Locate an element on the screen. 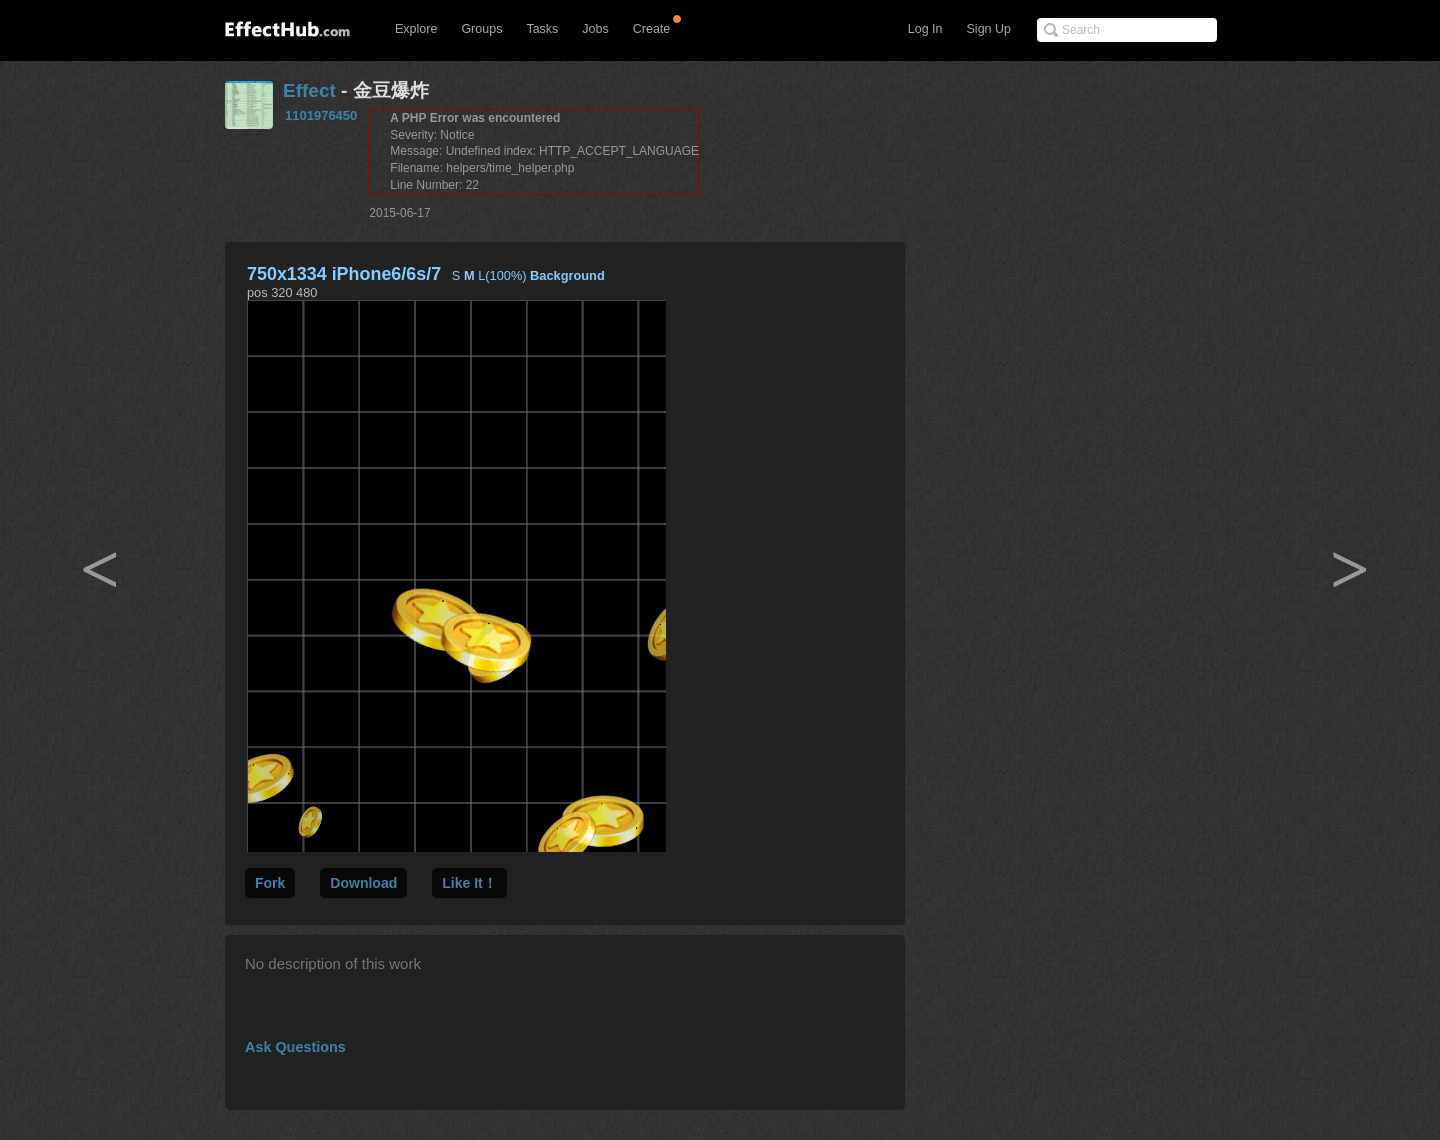  Log In is located at coordinates (925, 29).